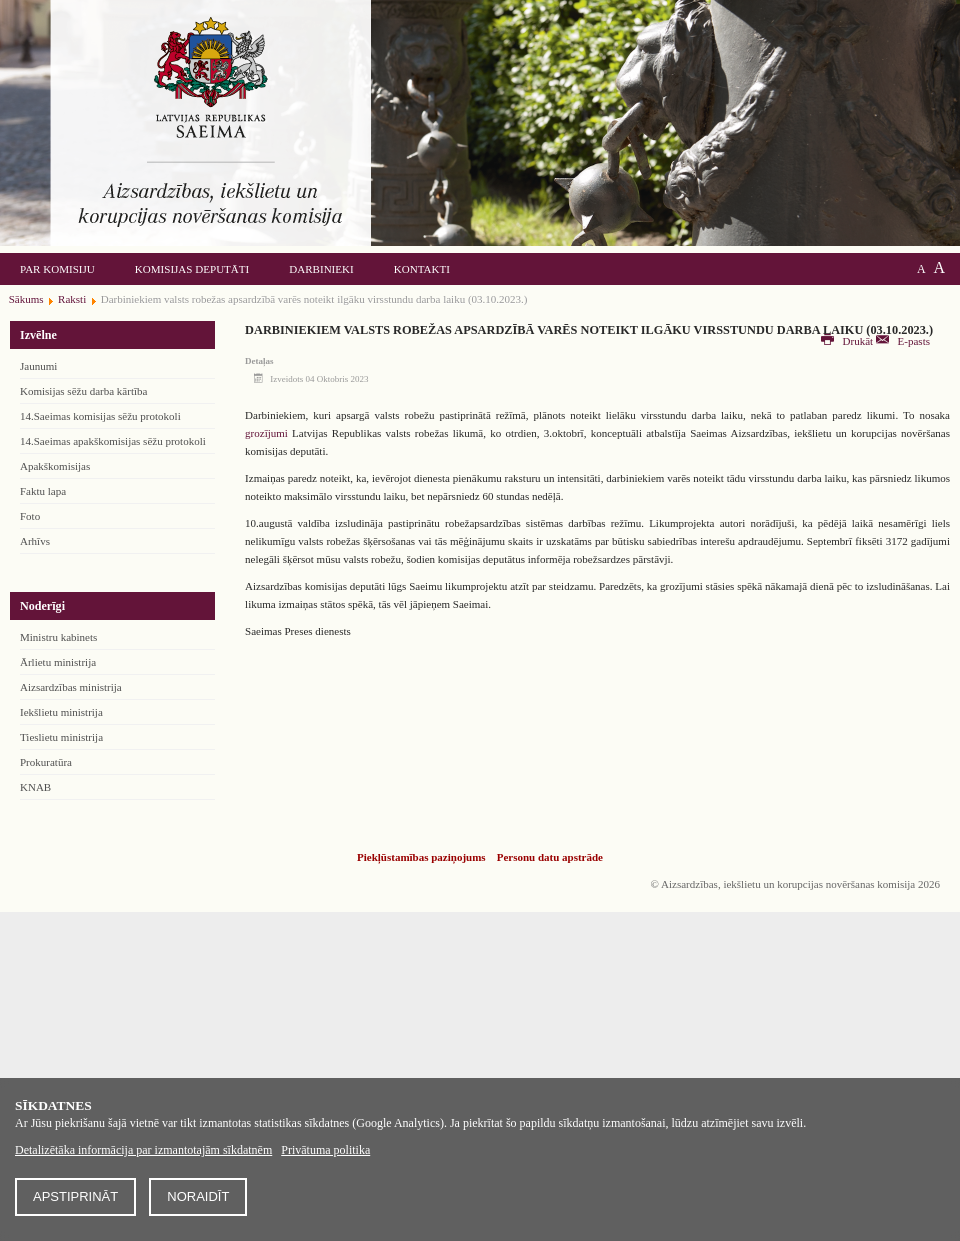 The width and height of the screenshot is (960, 1241). What do you see at coordinates (61, 712) in the screenshot?
I see `Iekšlietu ministrija` at bounding box center [61, 712].